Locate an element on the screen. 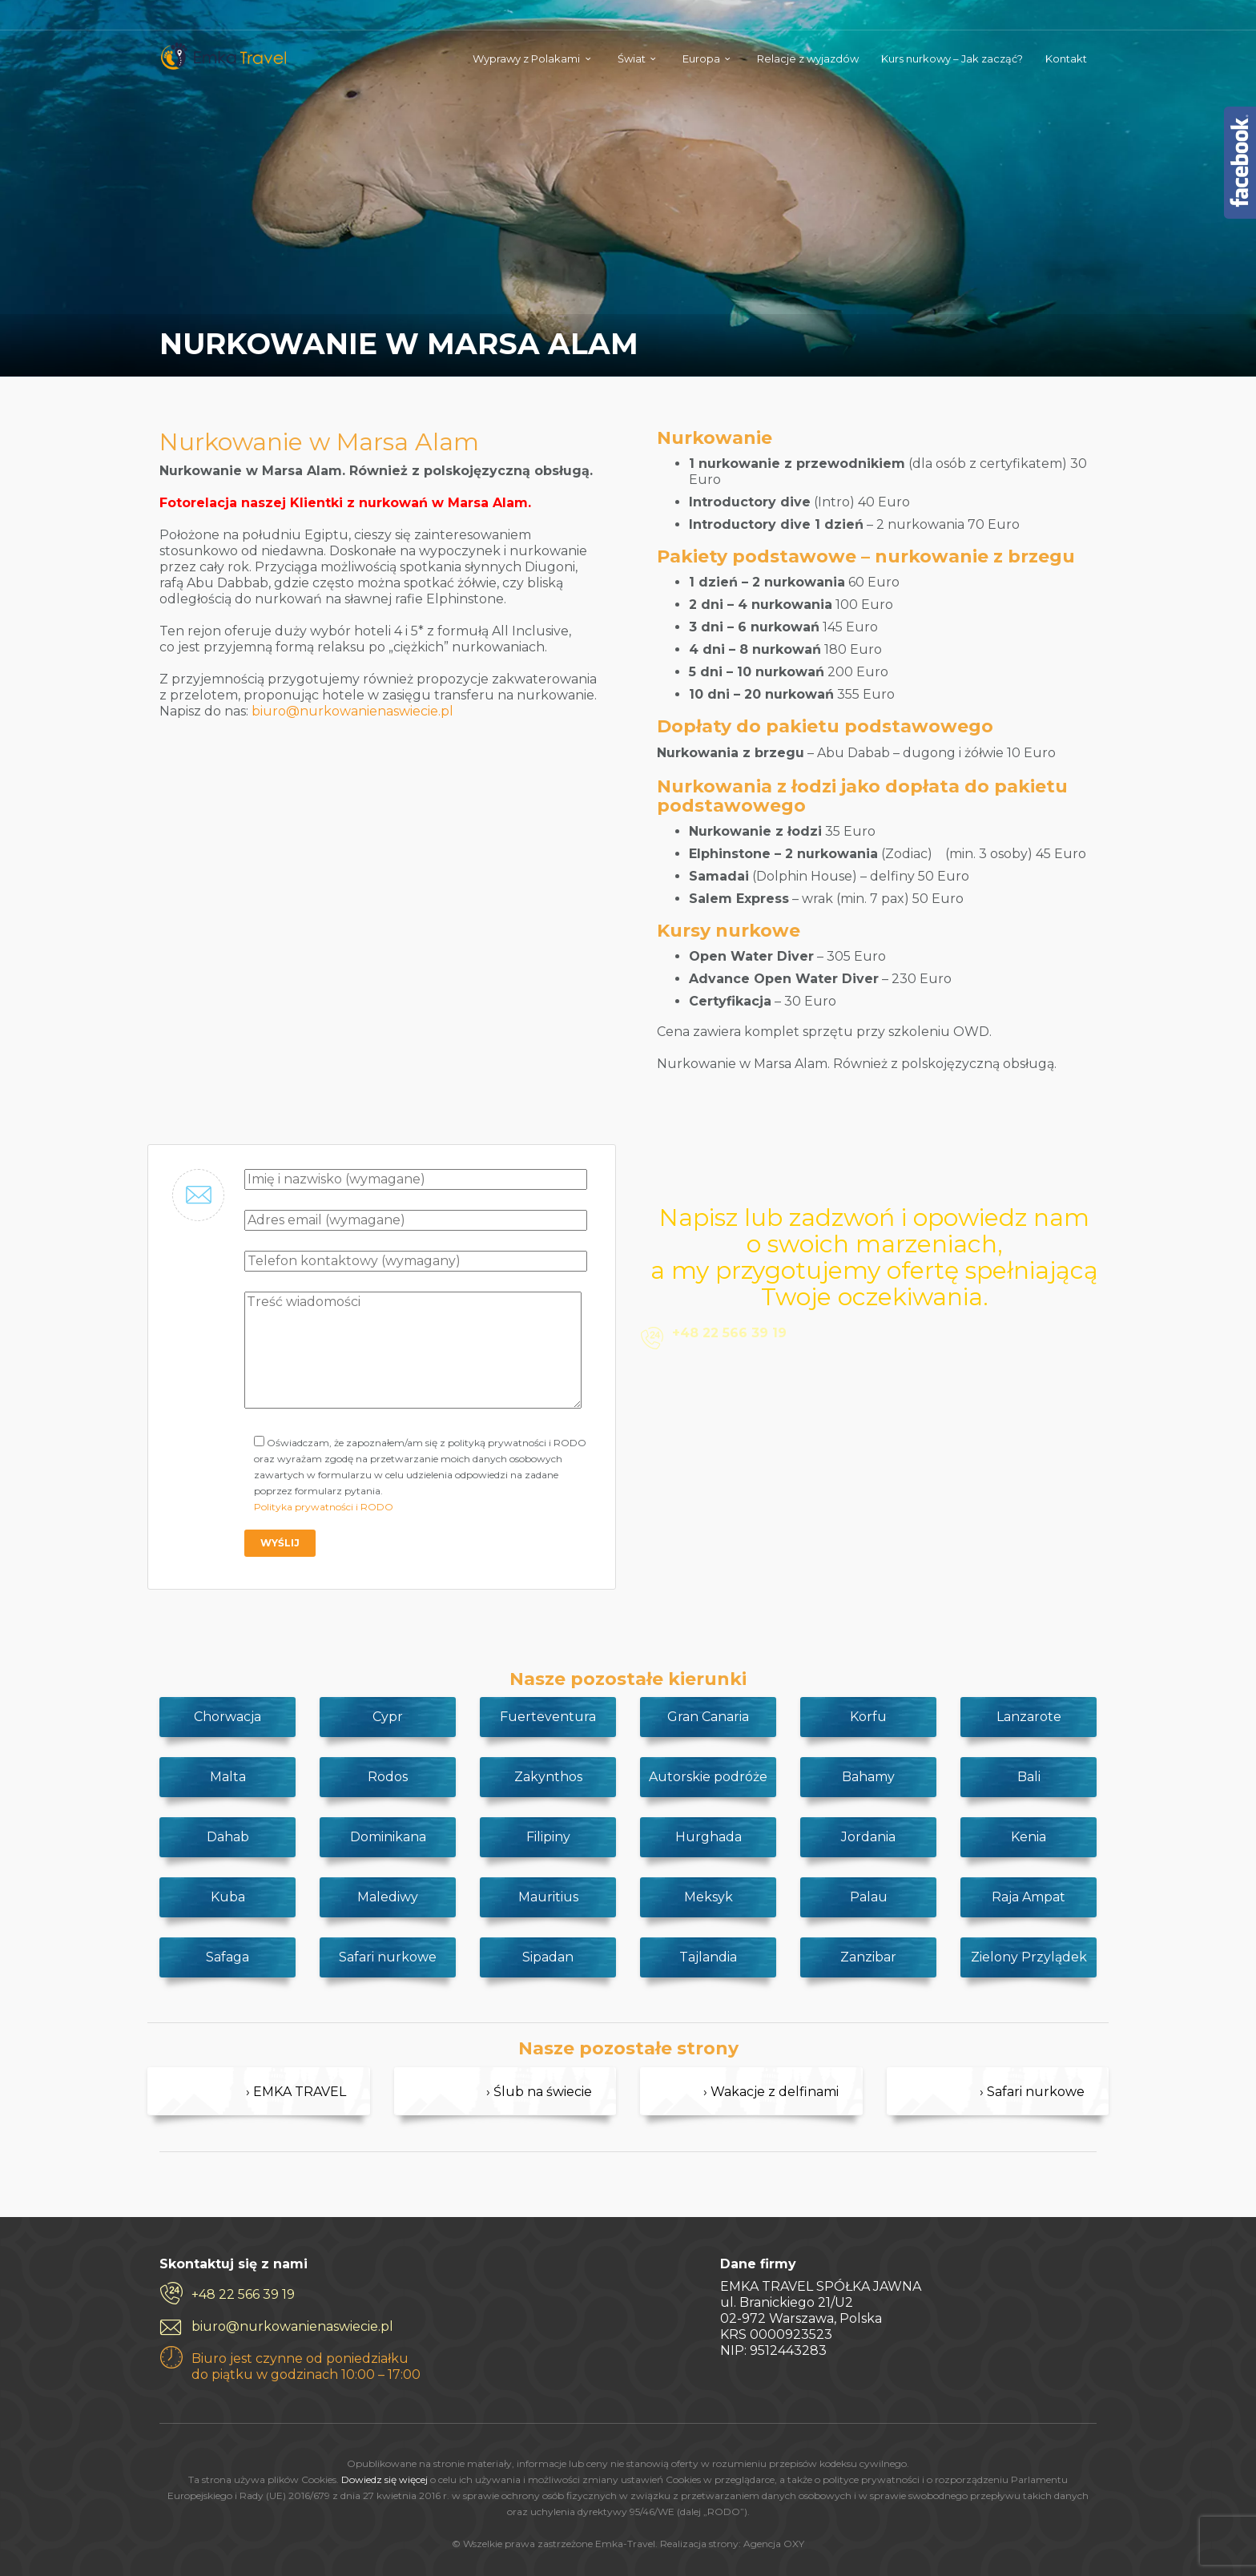 This screenshot has width=1256, height=2576. Lanzarote is located at coordinates (1028, 1716).